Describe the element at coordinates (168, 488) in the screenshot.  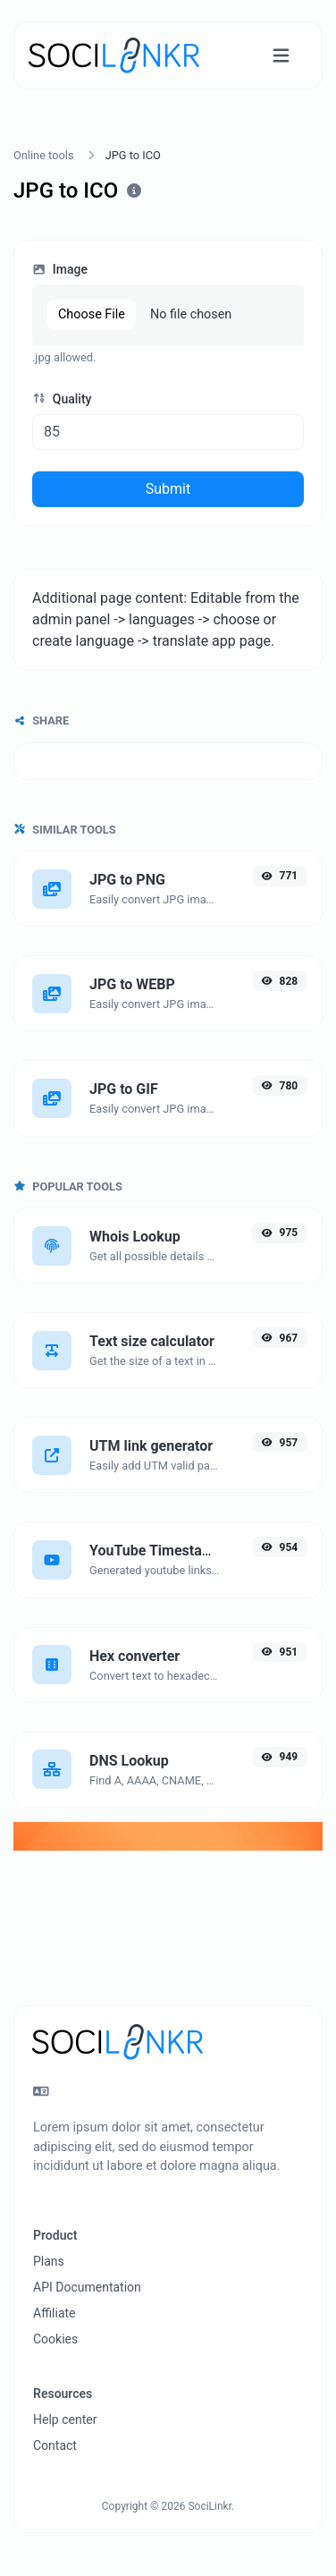
I see `Submit` at that location.